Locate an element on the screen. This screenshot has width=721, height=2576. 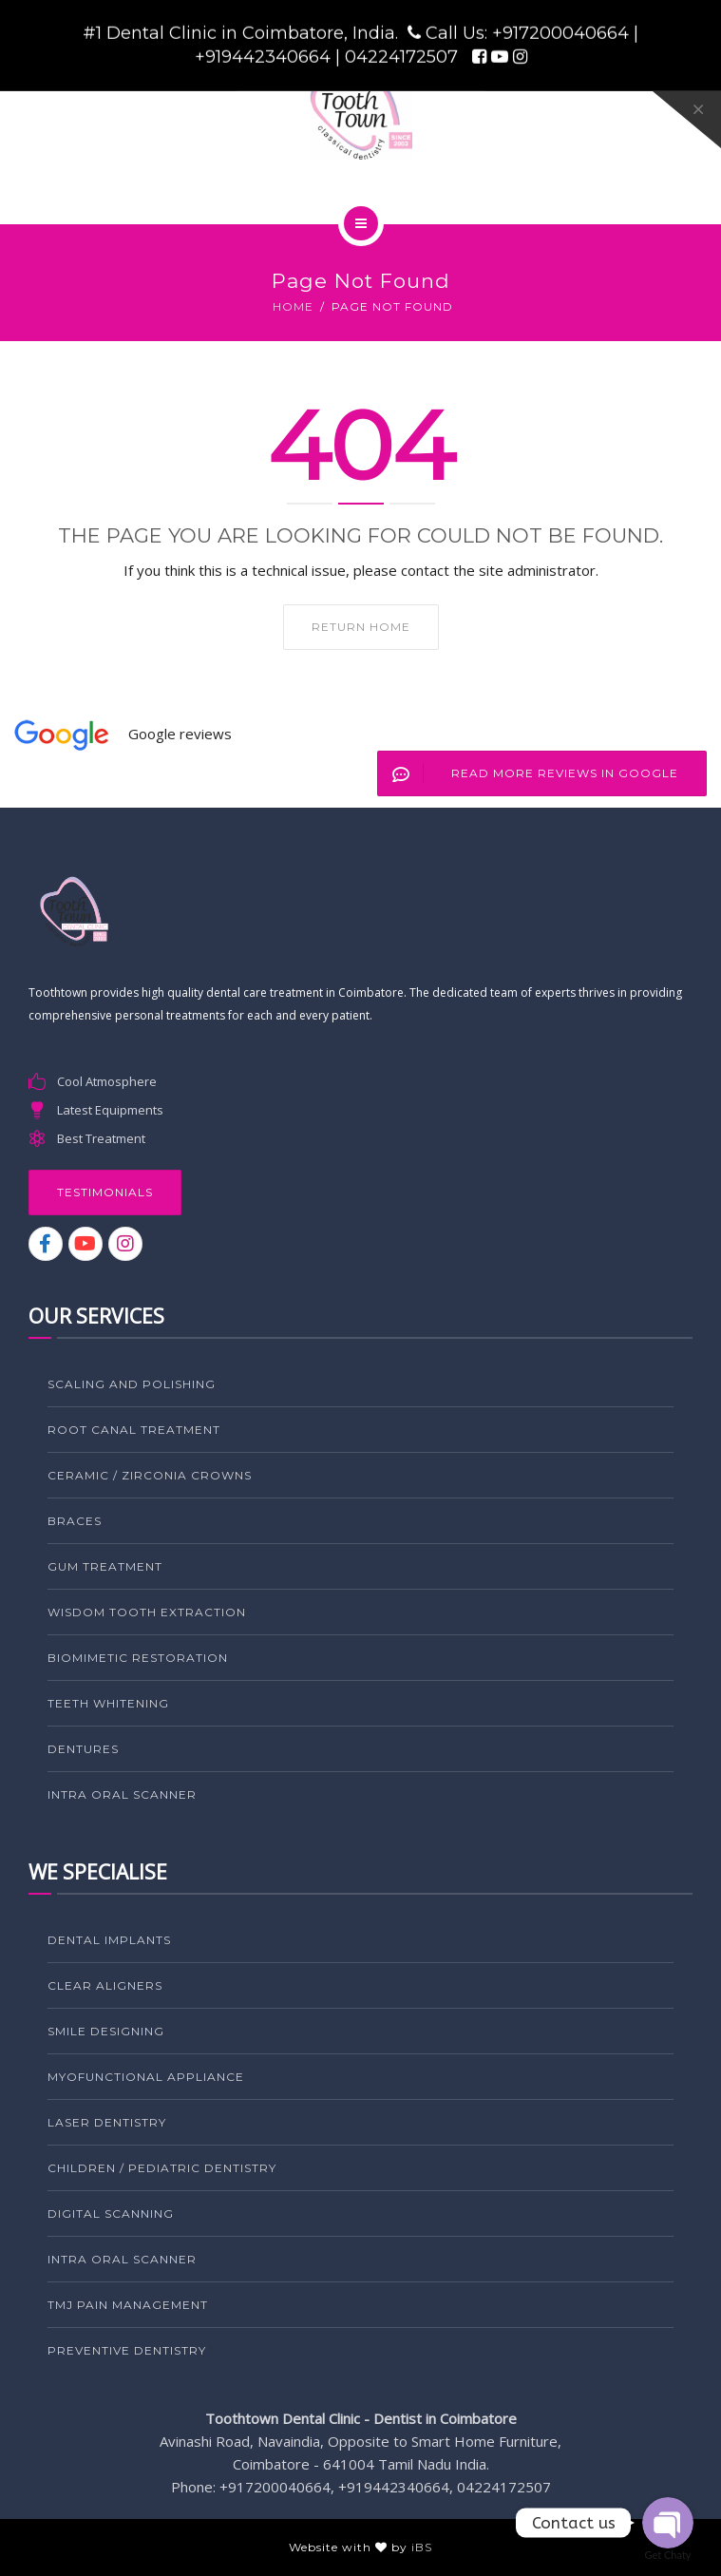
04224172507 is located at coordinates (404, 57).